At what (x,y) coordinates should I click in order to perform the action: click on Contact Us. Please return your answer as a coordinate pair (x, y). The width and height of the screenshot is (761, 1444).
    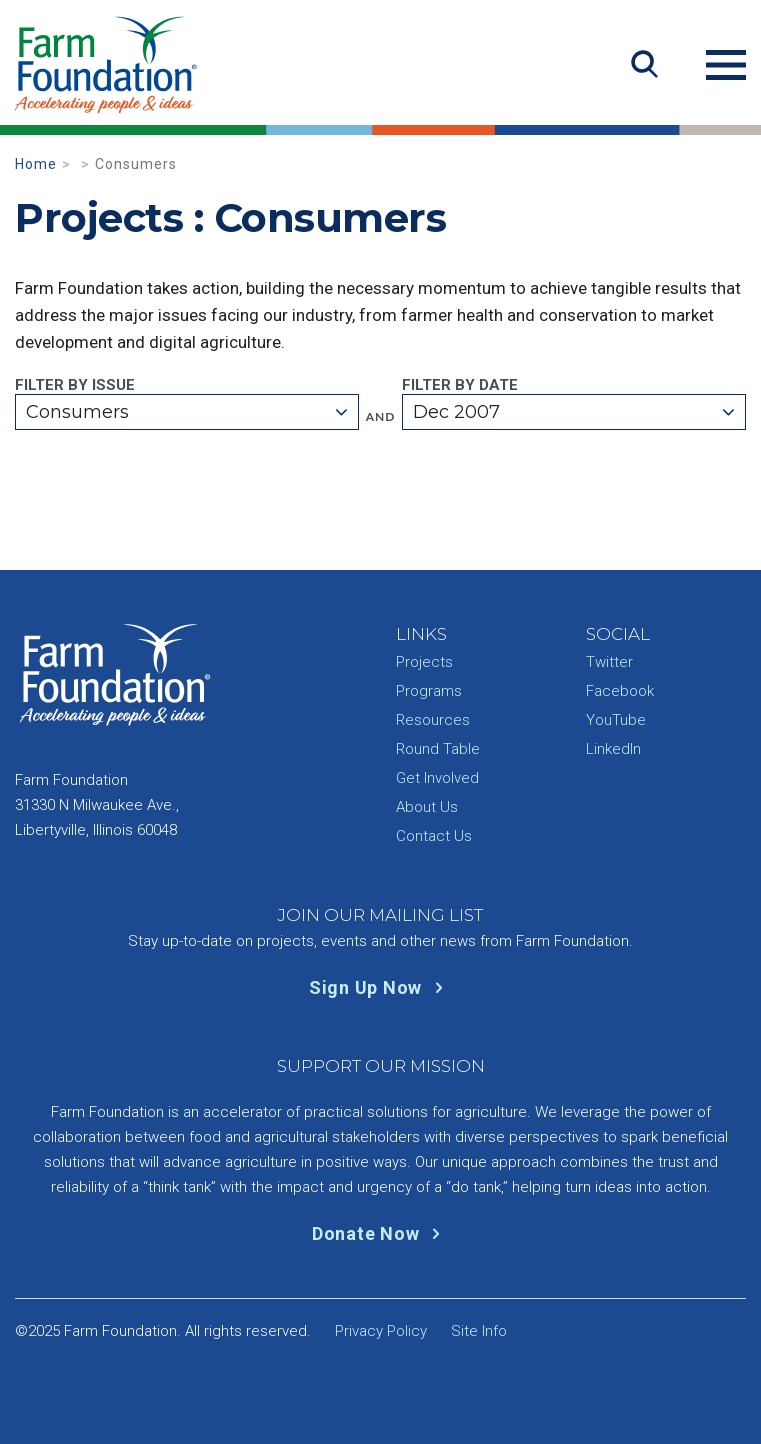
    Looking at the image, I should click on (434, 836).